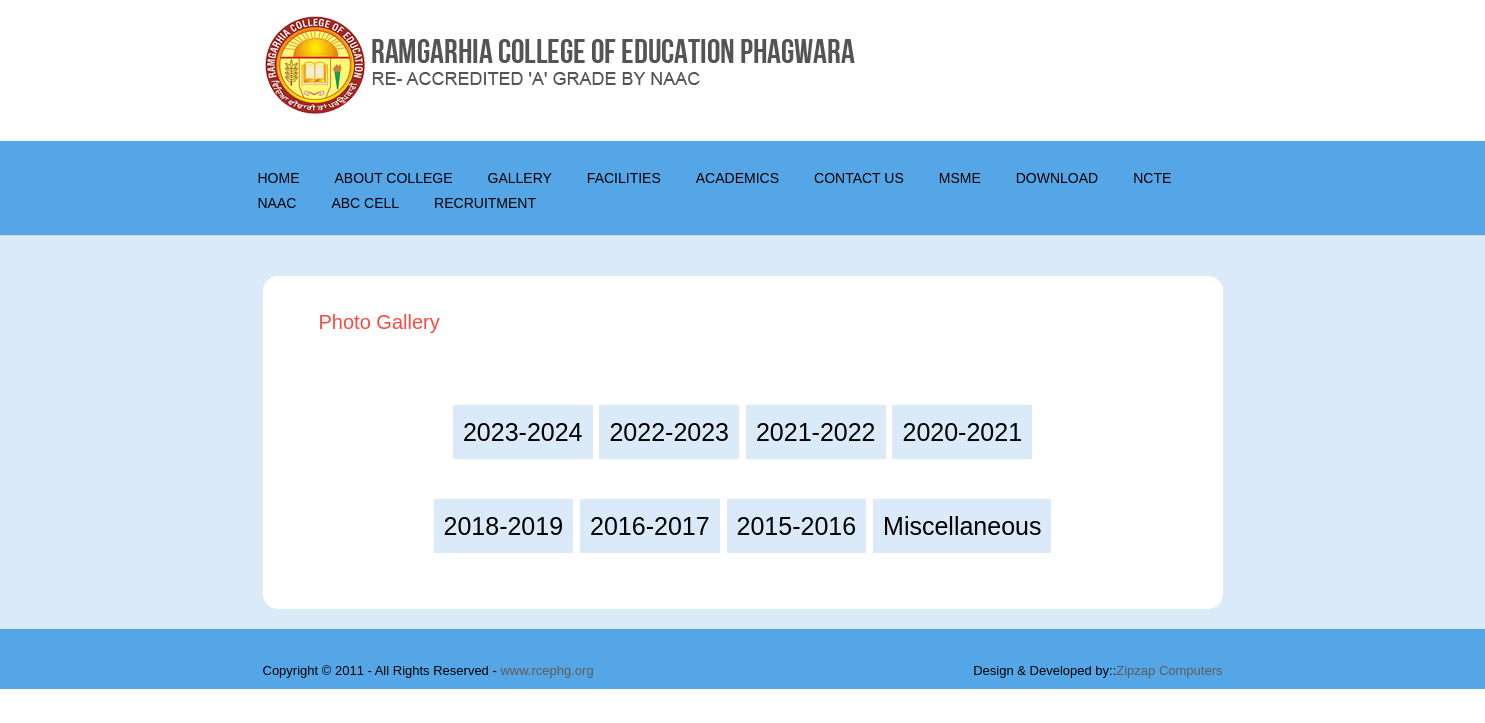  What do you see at coordinates (650, 526) in the screenshot?
I see `2016-2017` at bounding box center [650, 526].